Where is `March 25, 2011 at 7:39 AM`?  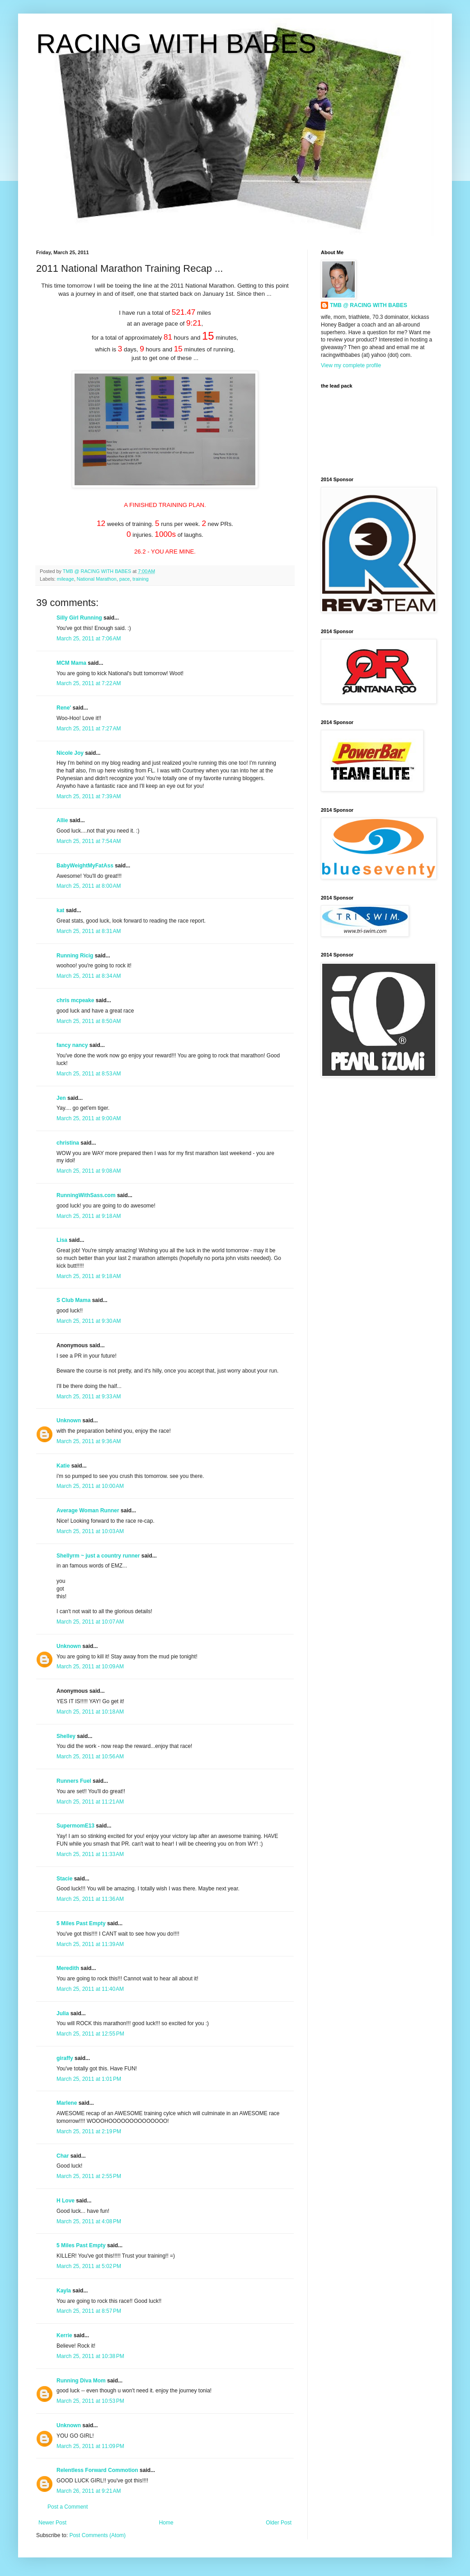
March 25, 2011 at 7:39 AM is located at coordinates (88, 796).